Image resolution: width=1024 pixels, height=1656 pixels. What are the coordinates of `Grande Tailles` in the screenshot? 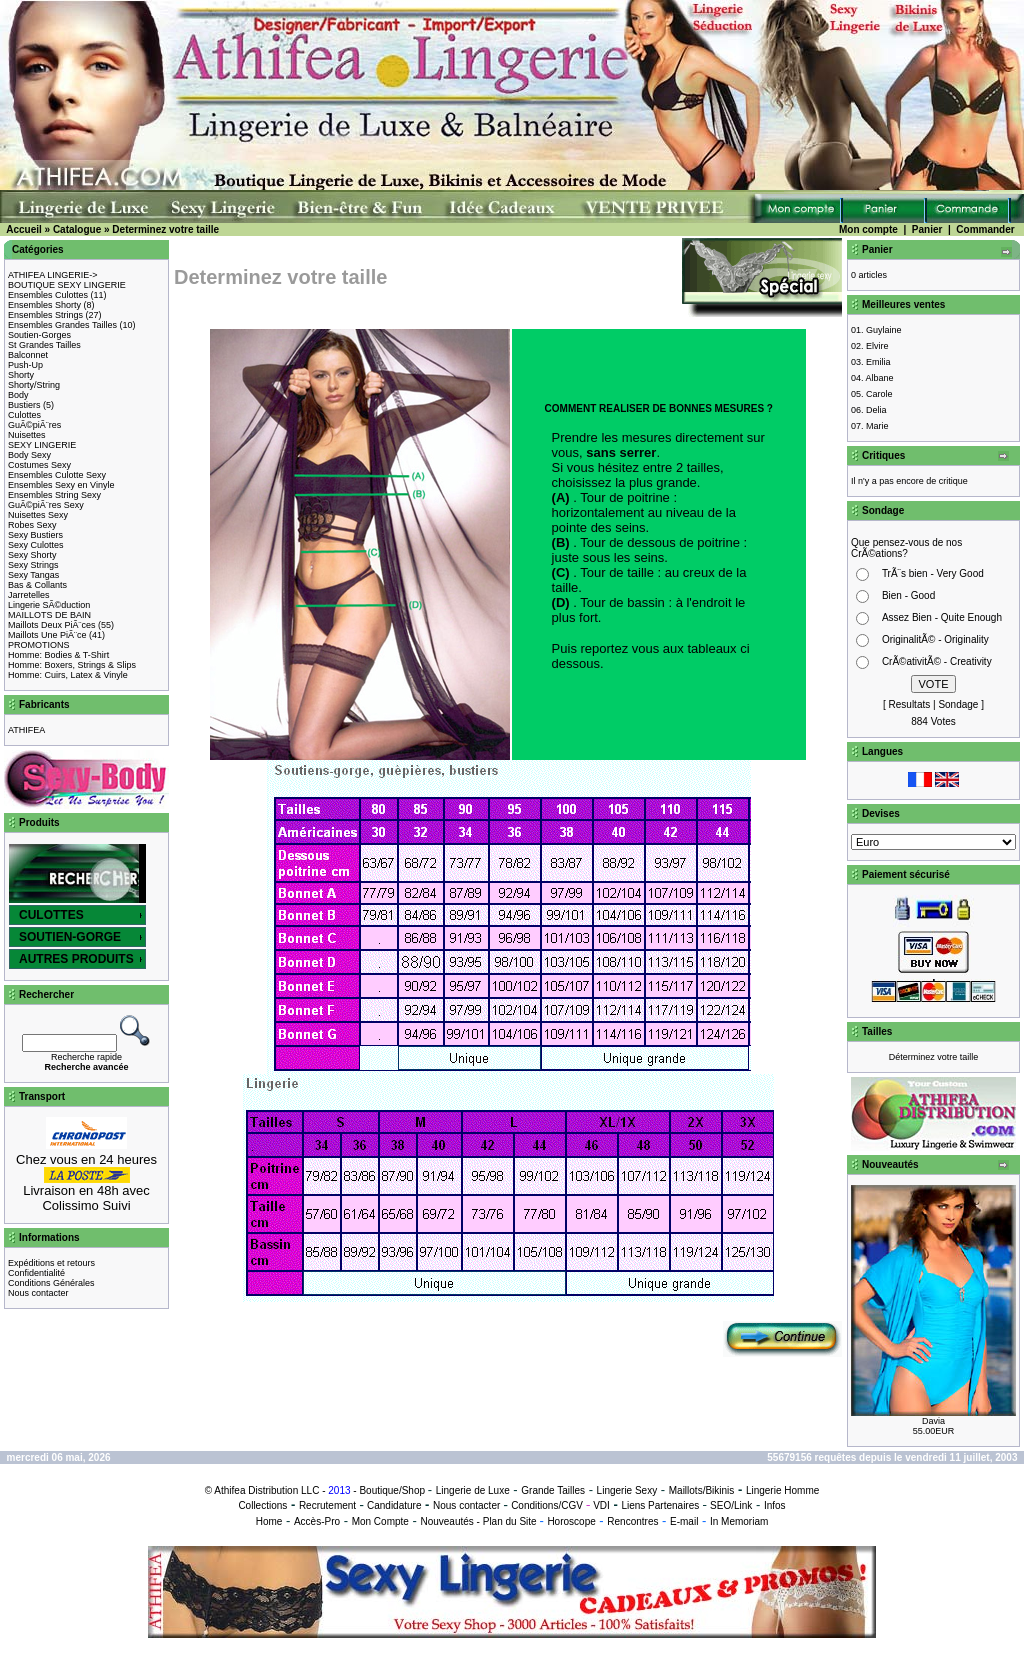 It's located at (553, 1490).